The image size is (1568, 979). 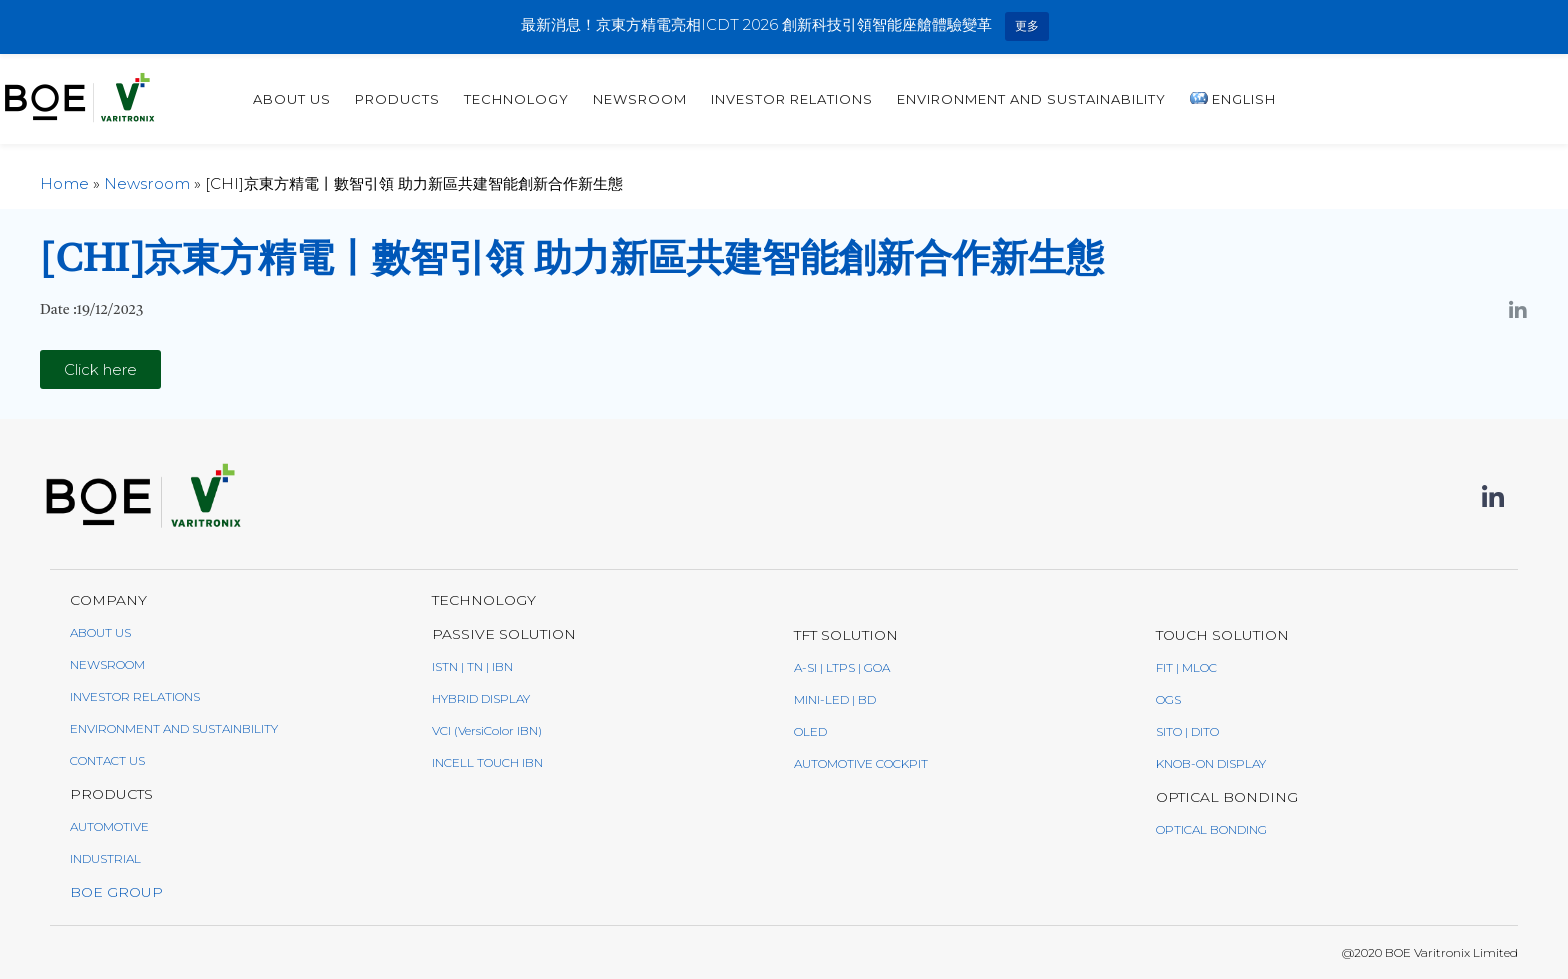 I want to click on a-Si | LTPS | GoA, so click(x=842, y=667).